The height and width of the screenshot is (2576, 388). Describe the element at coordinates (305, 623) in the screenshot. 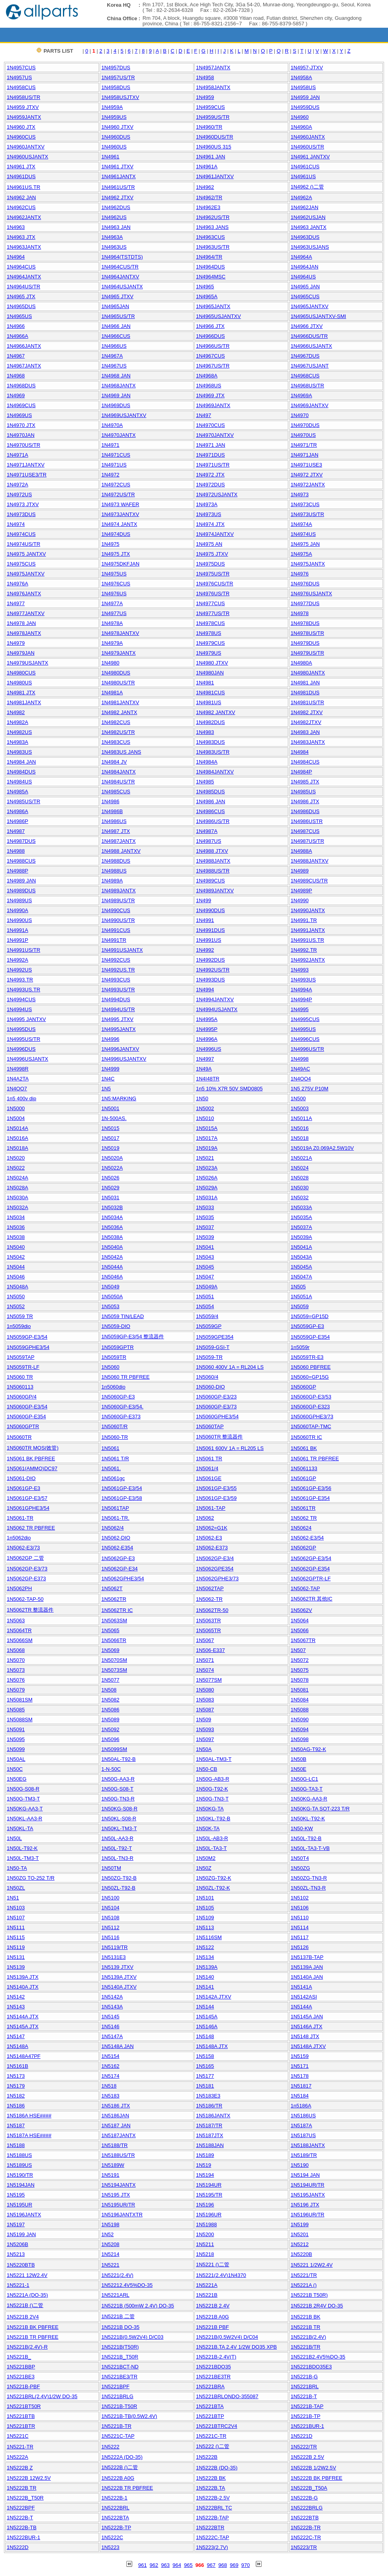

I see `1N4978DUS` at that location.